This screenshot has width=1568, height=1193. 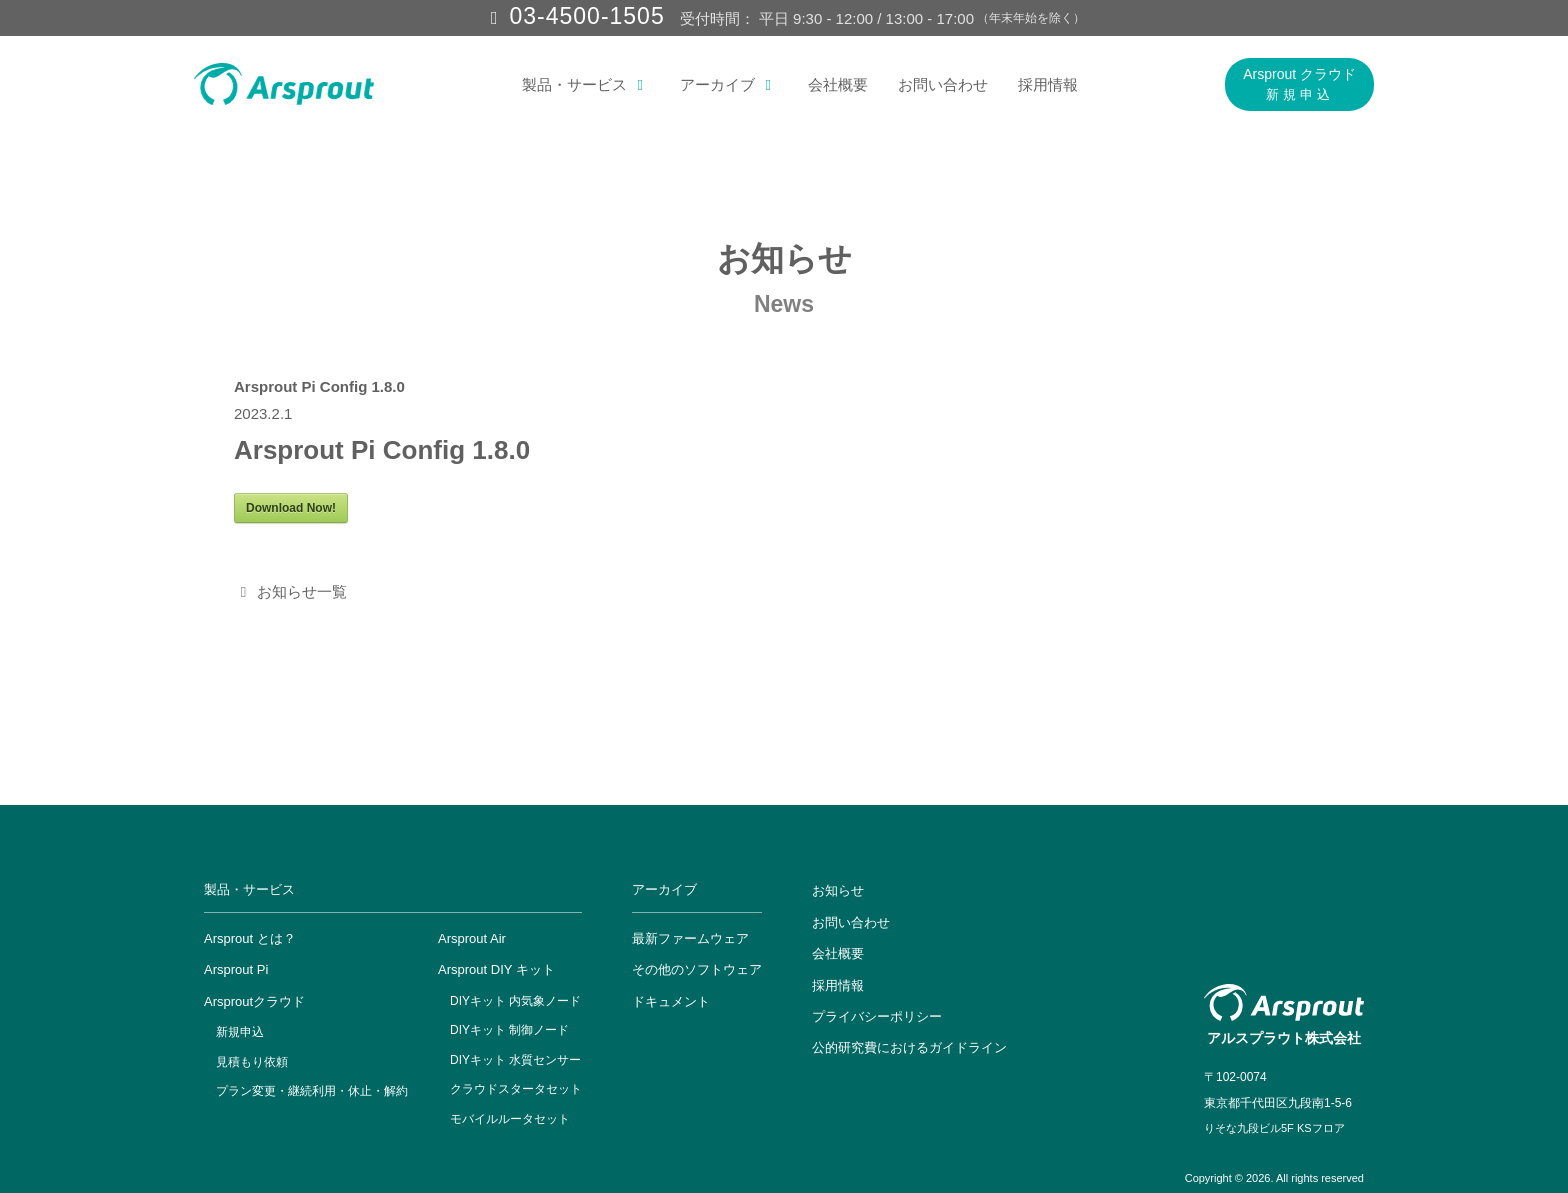 I want to click on Arsprout Pi, so click(x=236, y=969).